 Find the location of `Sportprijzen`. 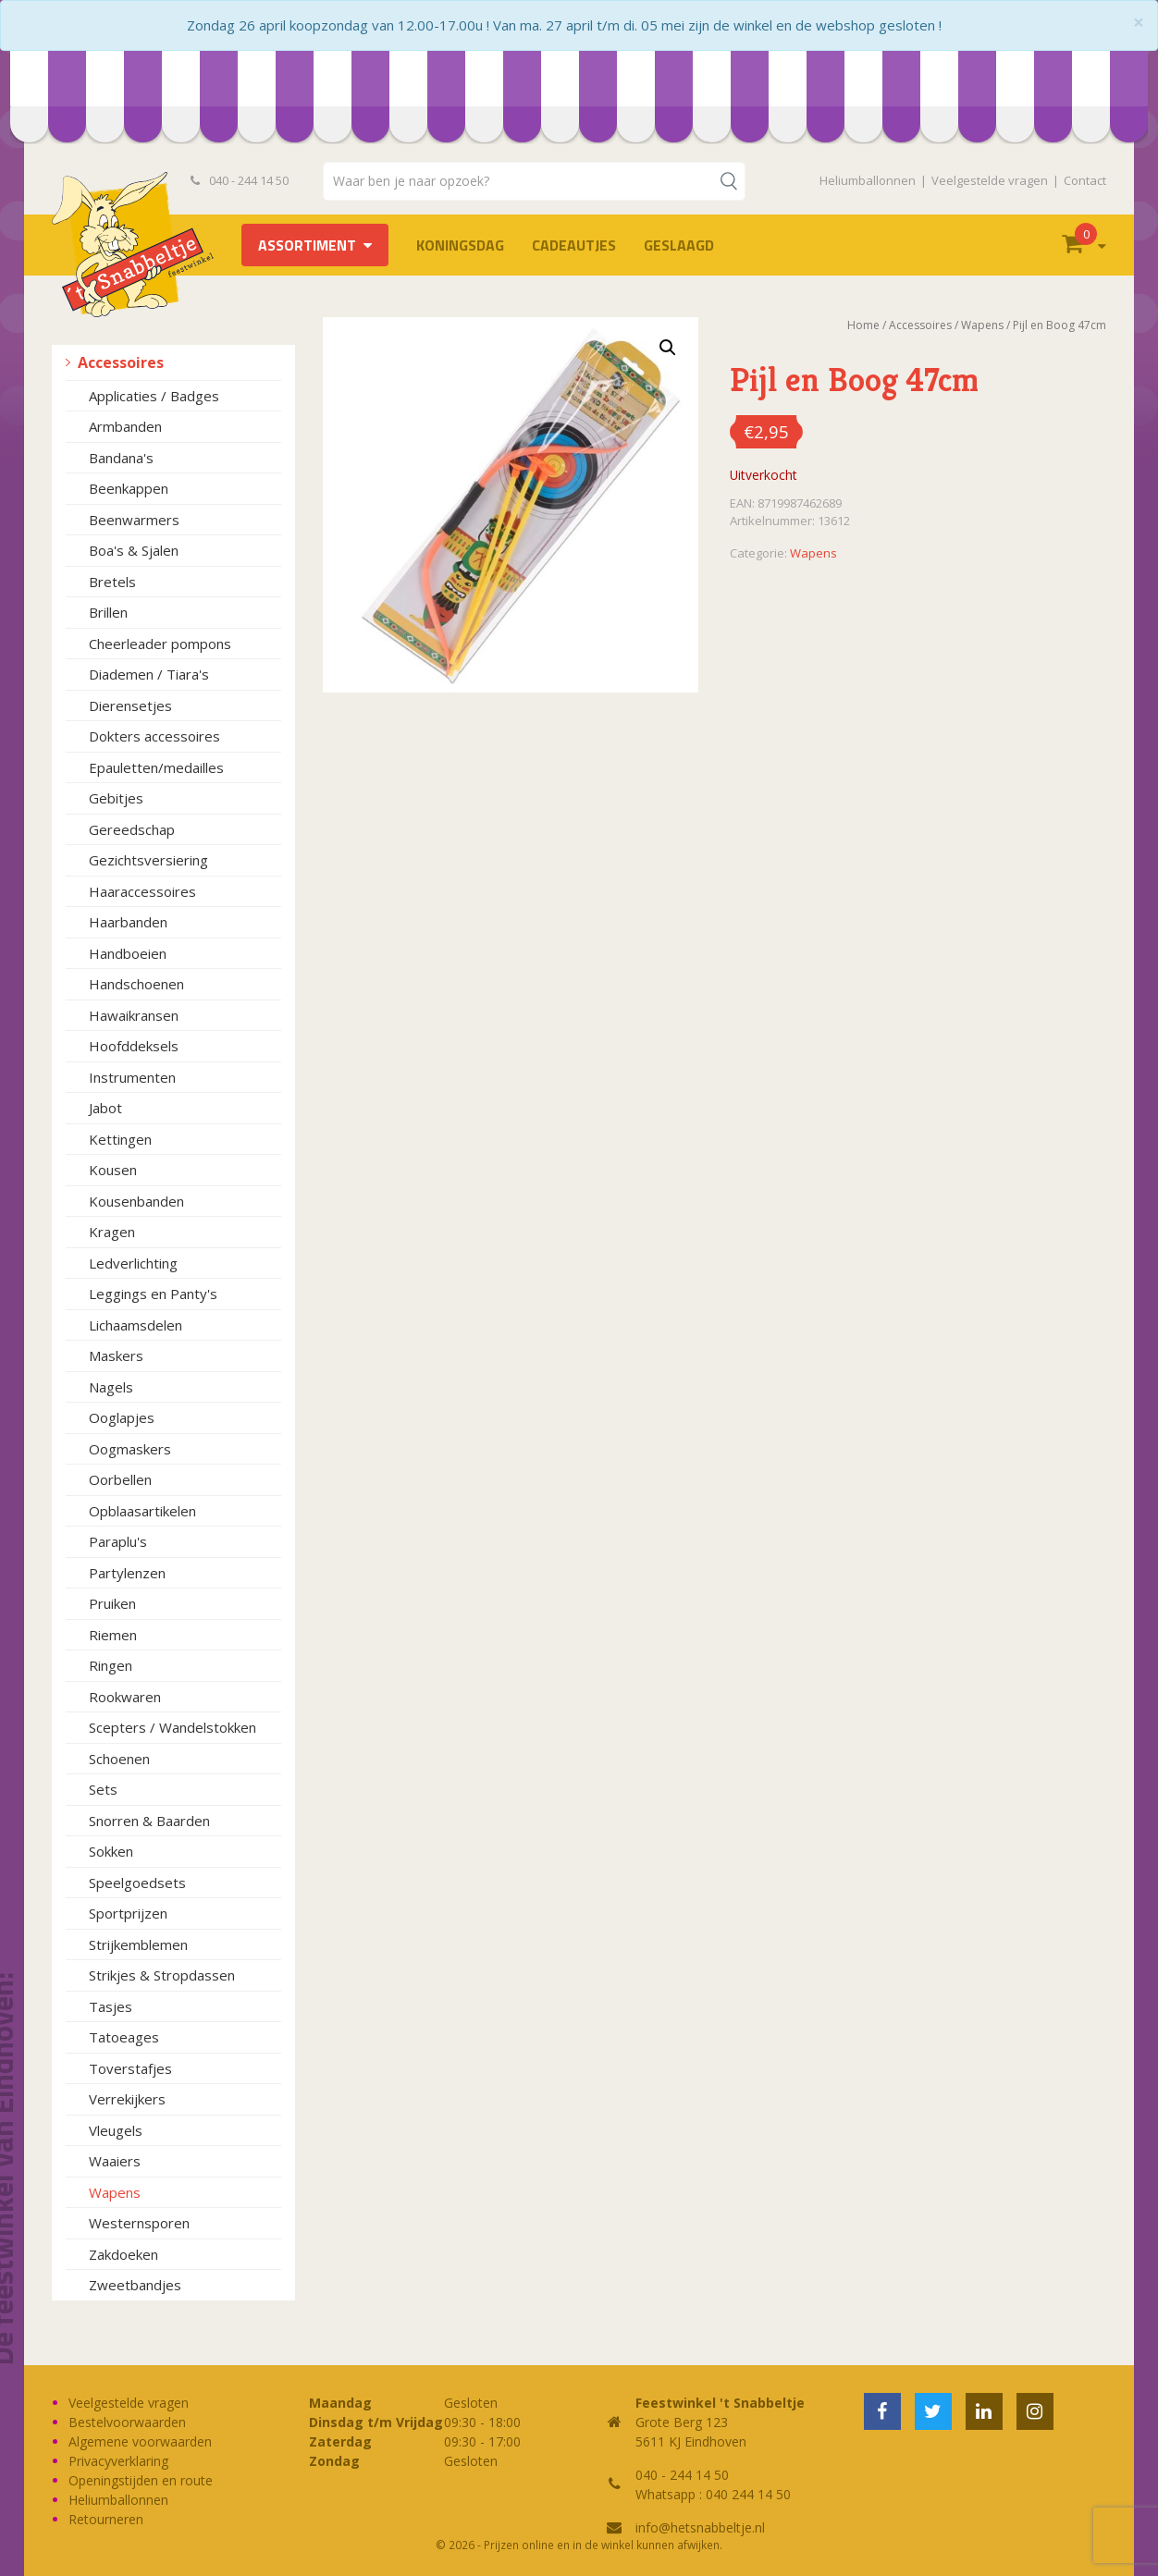

Sportprijzen is located at coordinates (128, 1913).